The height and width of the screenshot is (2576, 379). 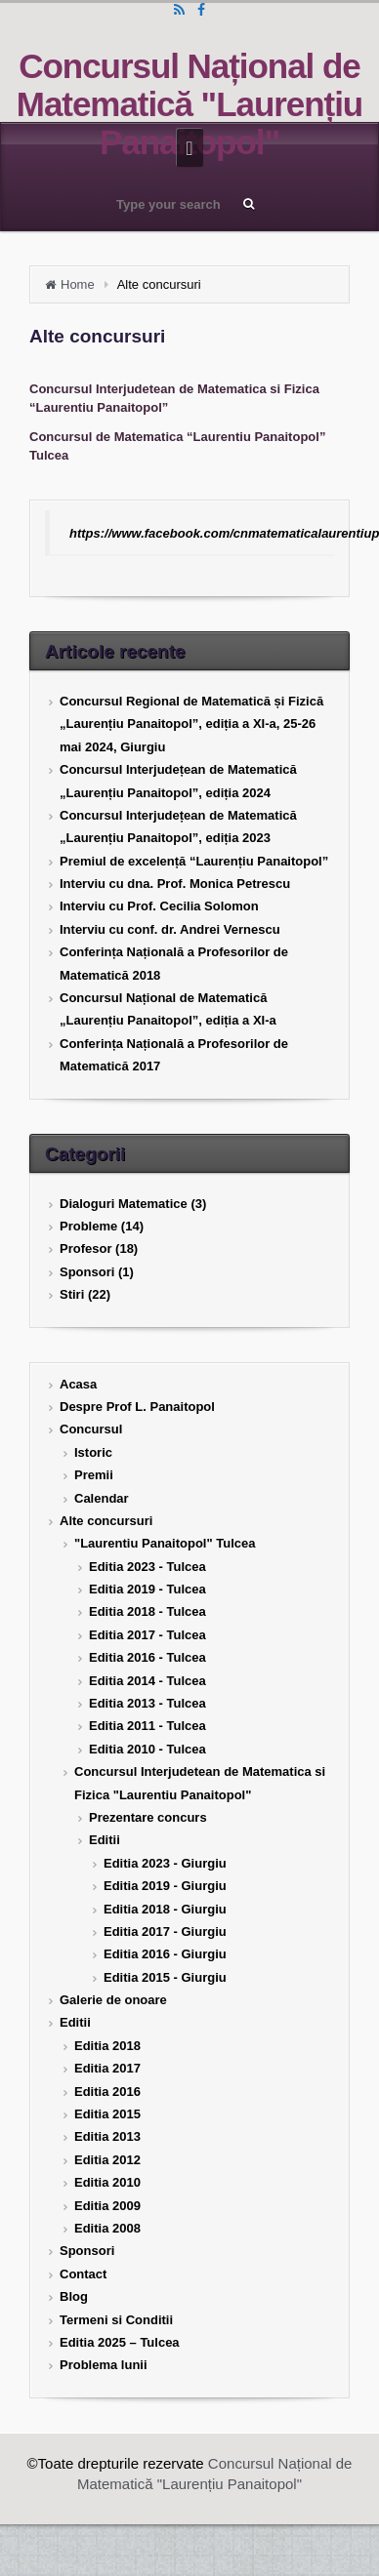 I want to click on Premii, so click(x=93, y=1475).